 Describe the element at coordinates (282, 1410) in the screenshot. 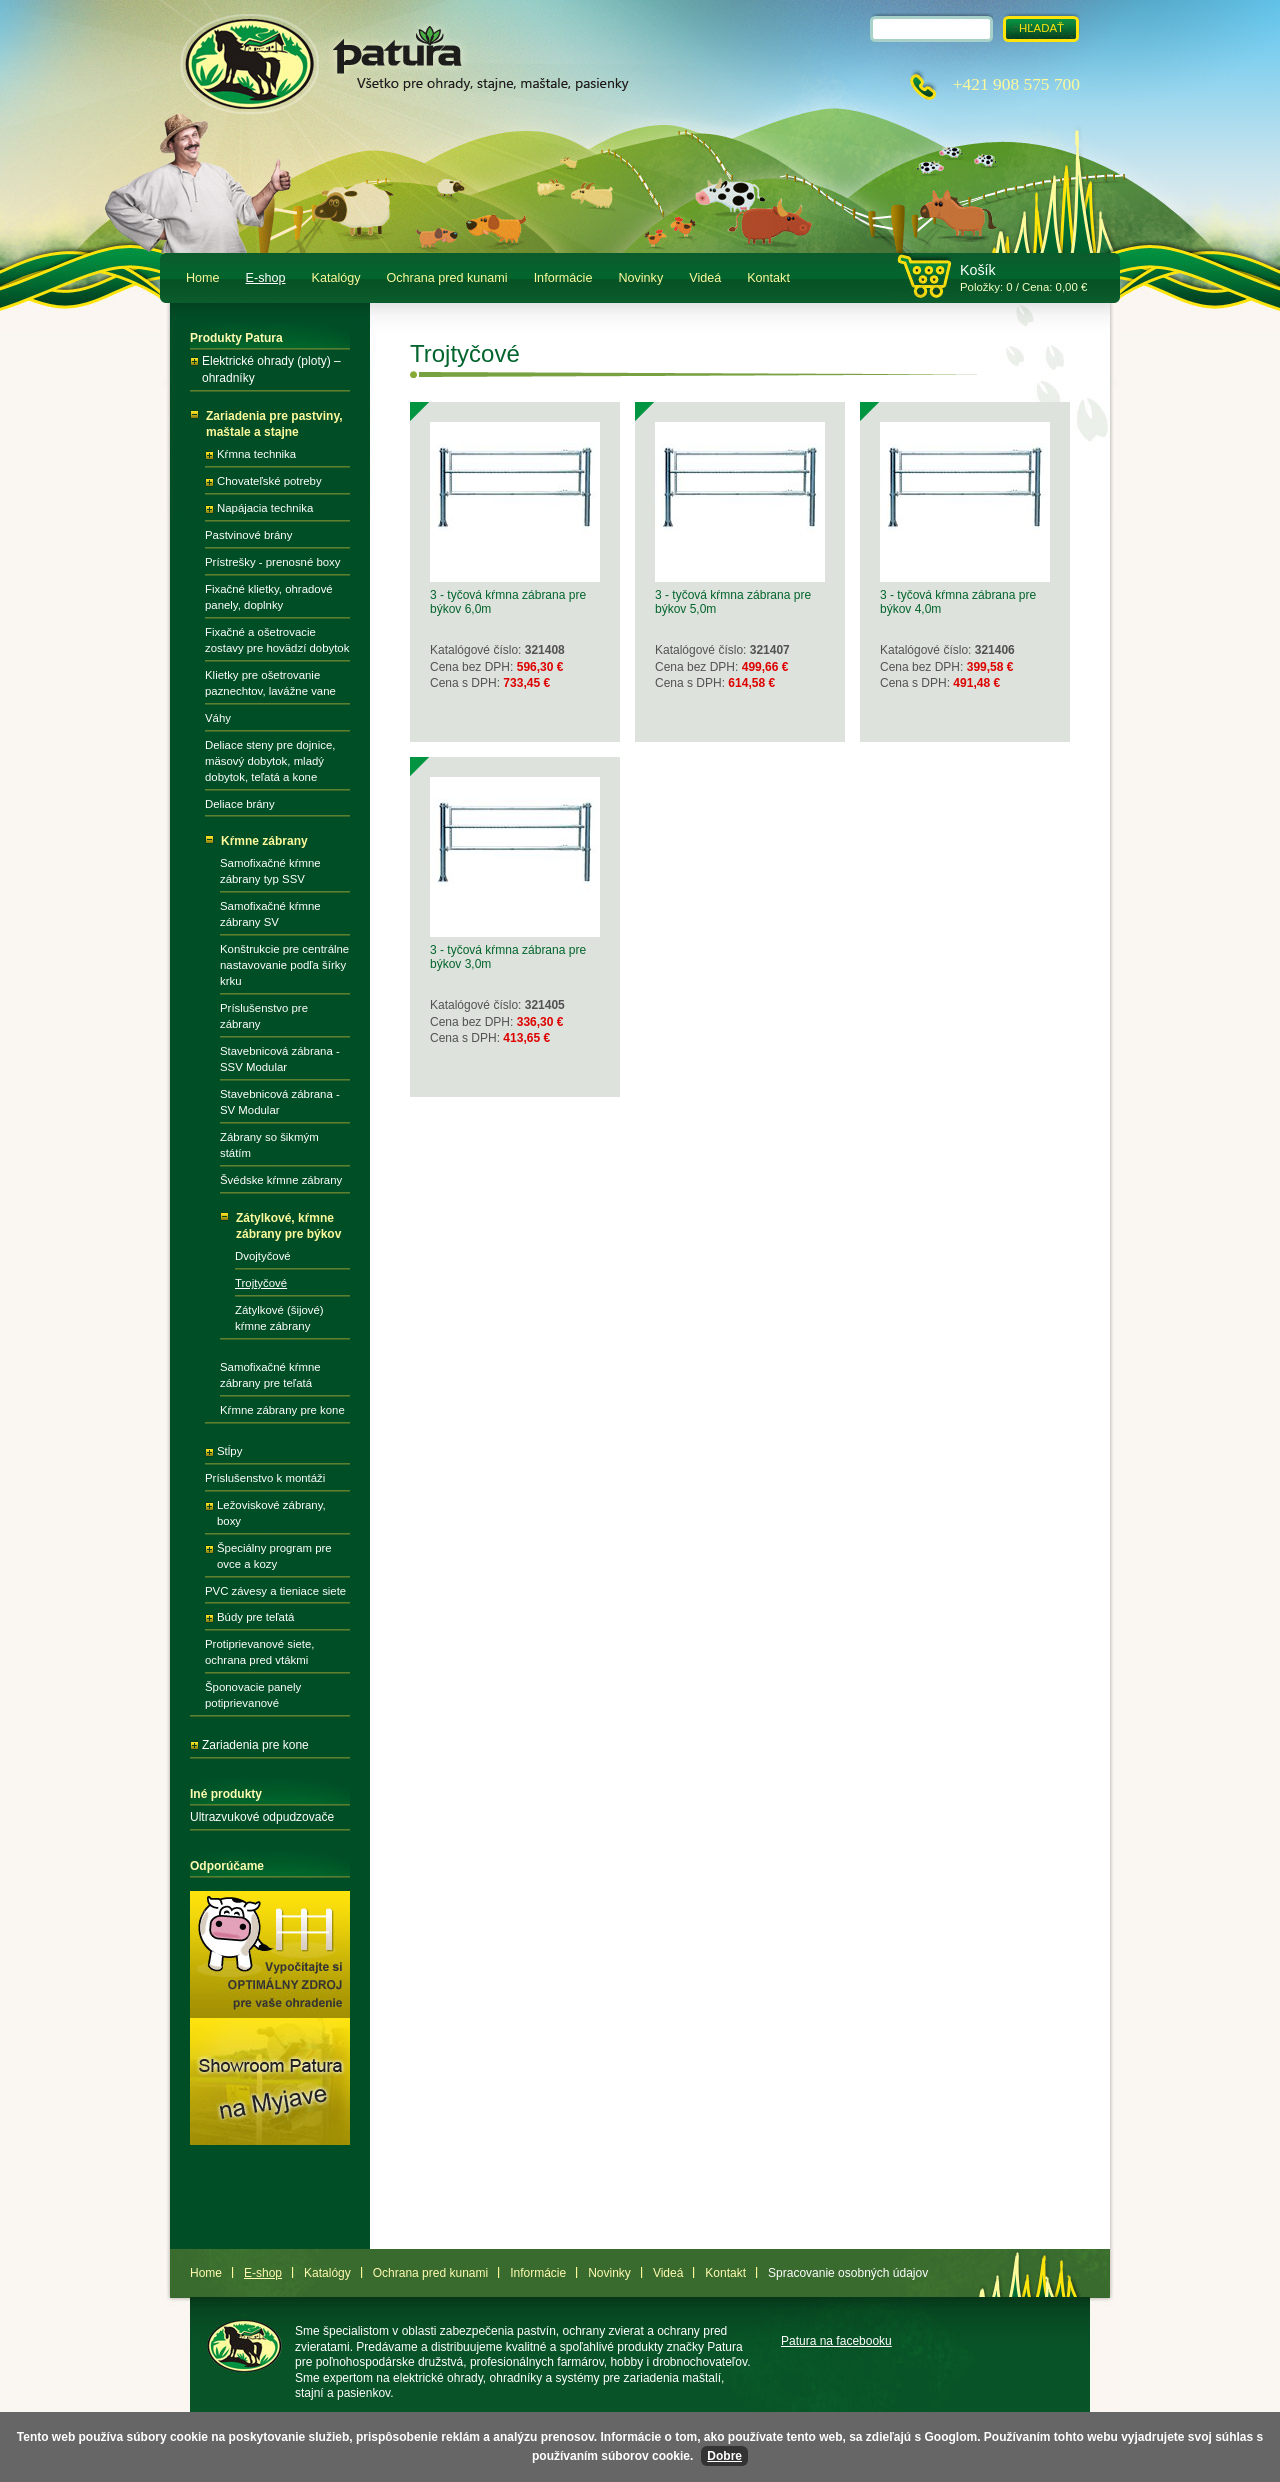

I see `Kŕmne zábrany pre kone` at that location.